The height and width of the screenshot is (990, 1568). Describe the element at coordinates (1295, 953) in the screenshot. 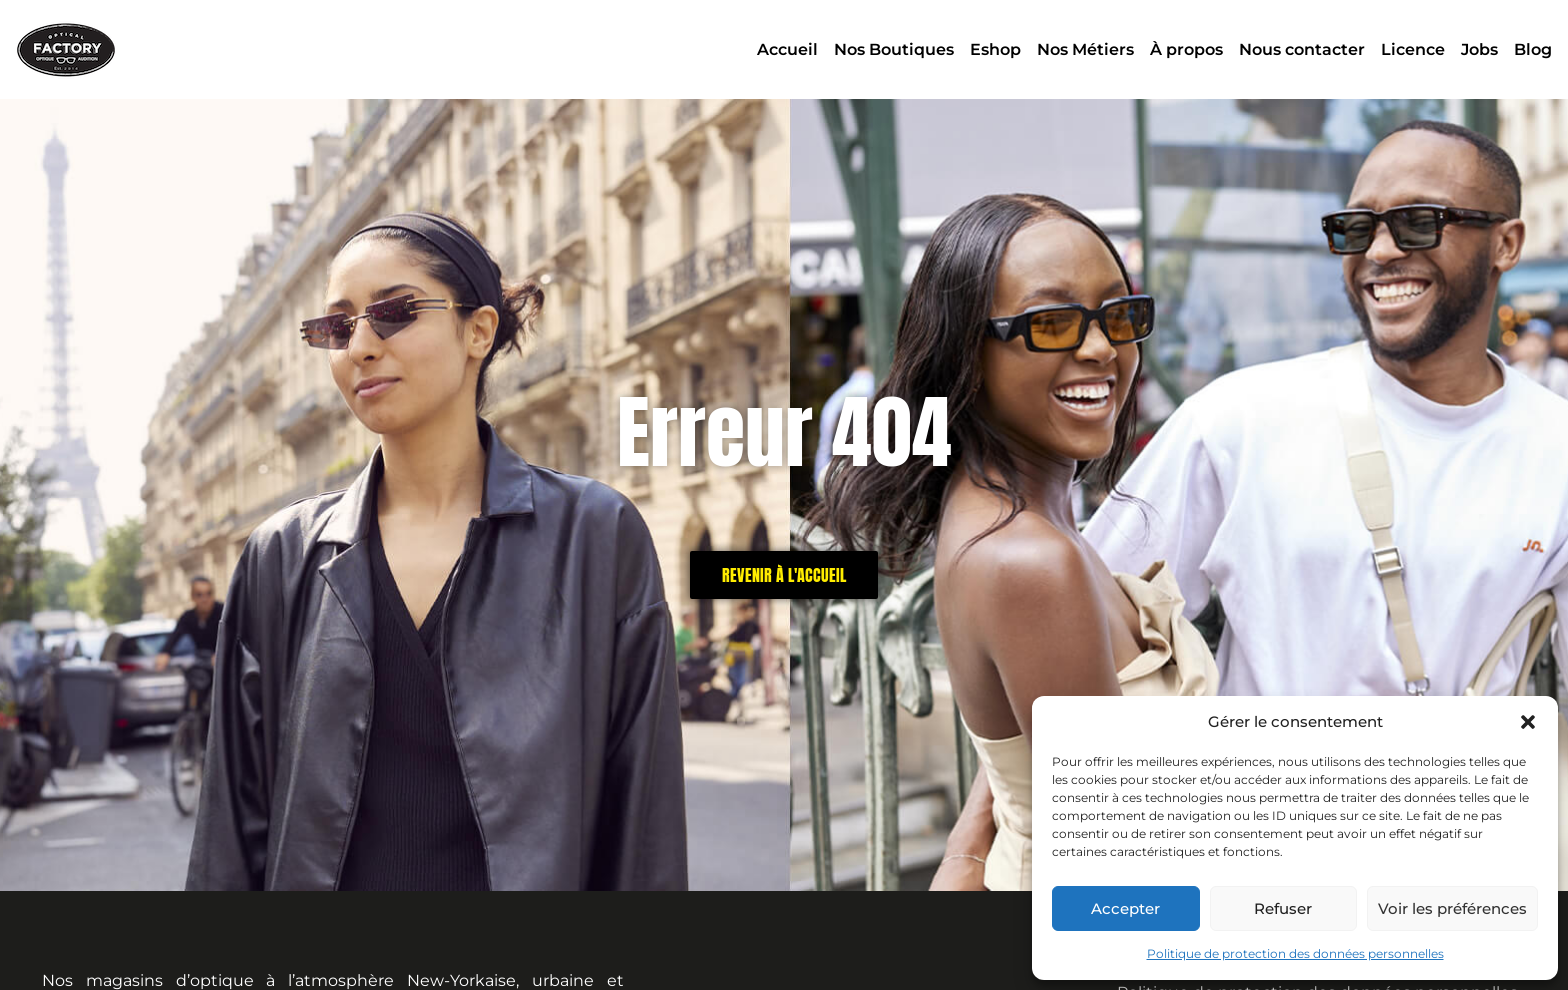

I see `Politique de protection des données personnelles` at that location.